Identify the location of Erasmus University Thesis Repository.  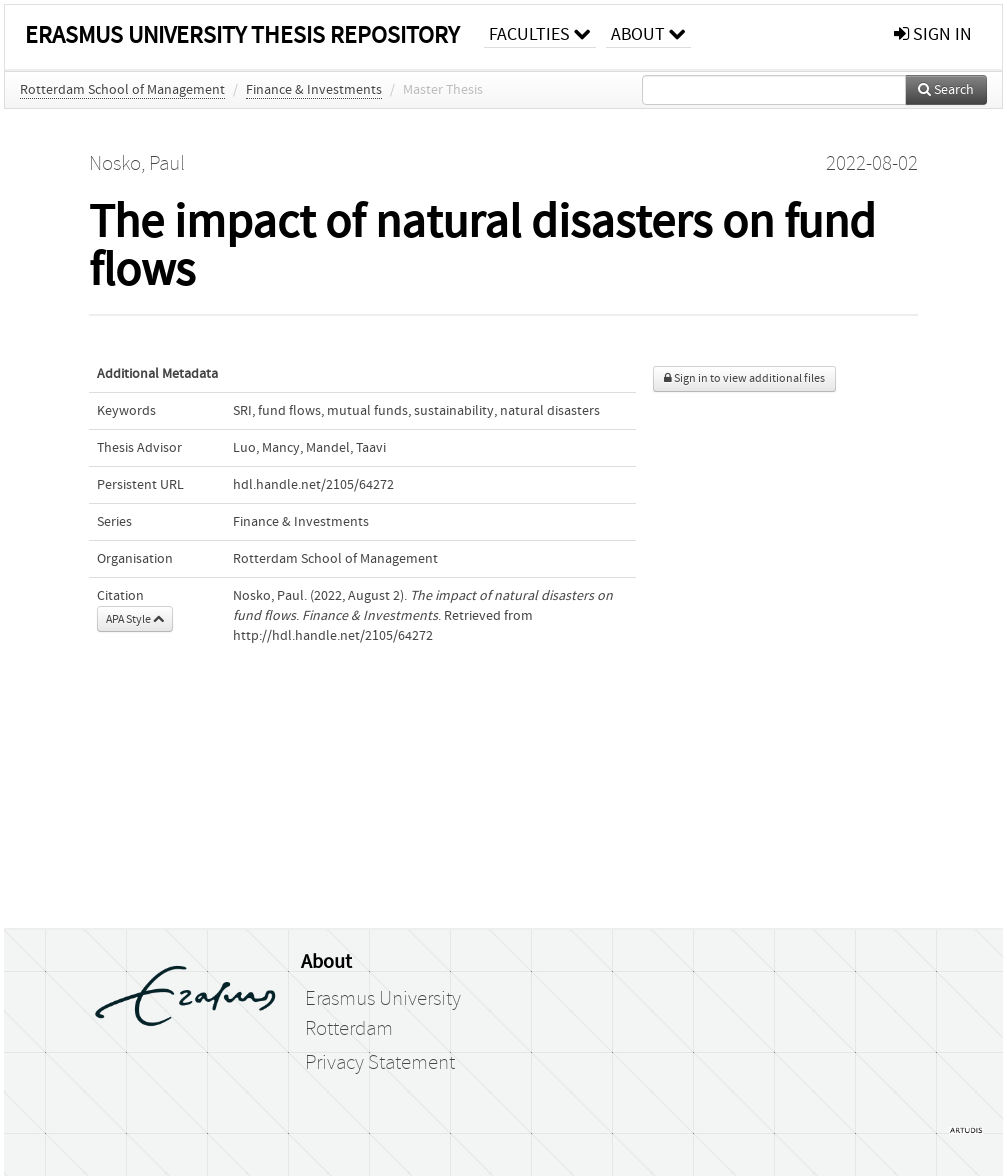
(242, 35).